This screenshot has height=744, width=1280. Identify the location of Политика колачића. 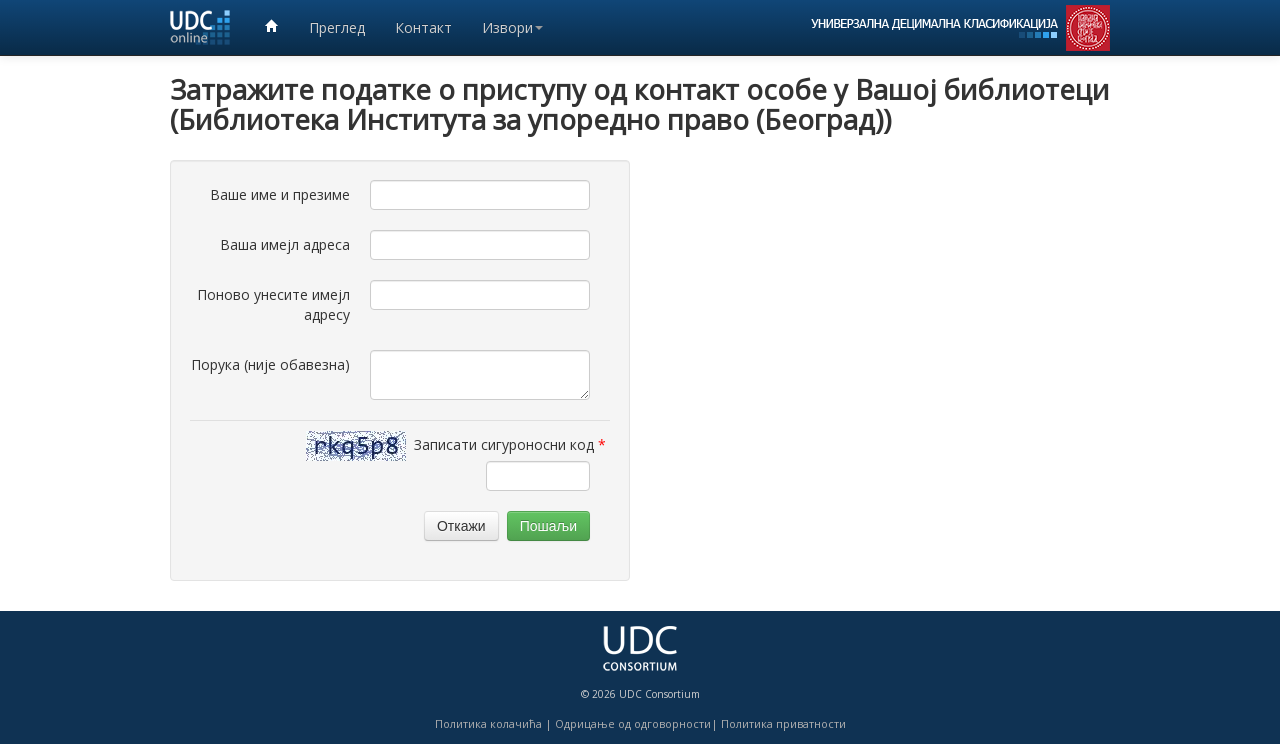
(488, 723).